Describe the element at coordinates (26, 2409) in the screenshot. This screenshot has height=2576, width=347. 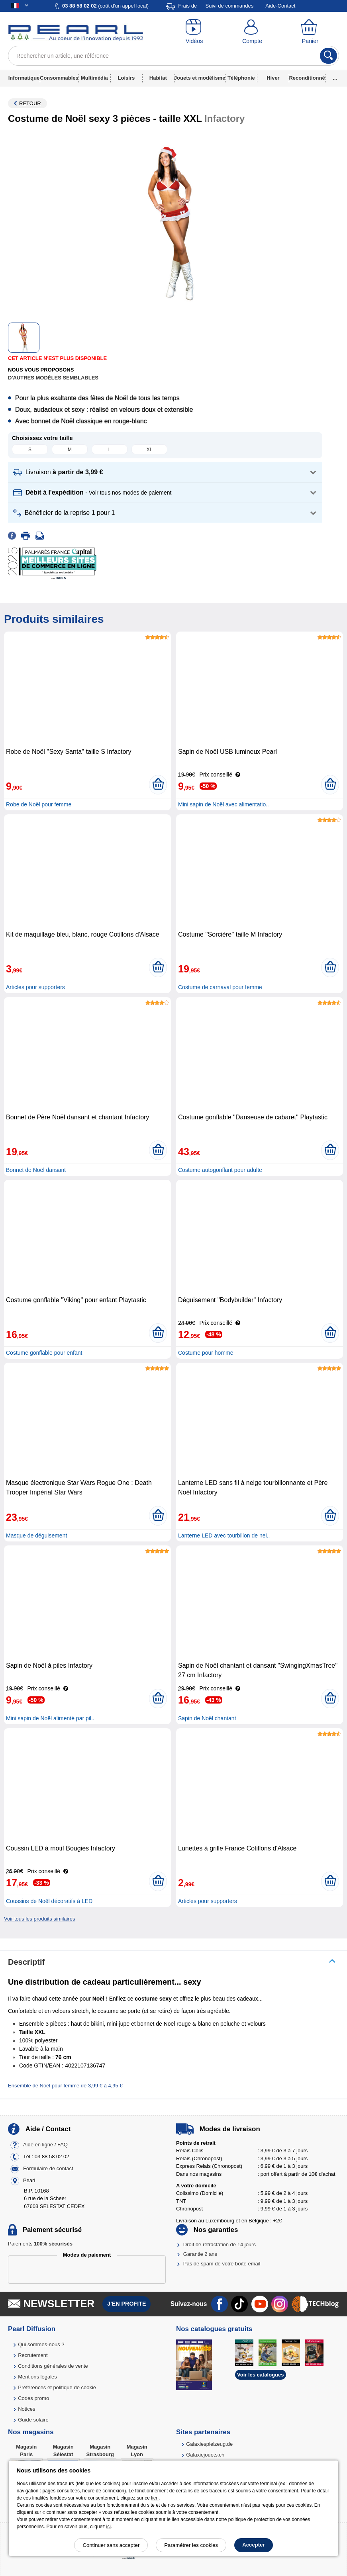
I see `Notices` at that location.